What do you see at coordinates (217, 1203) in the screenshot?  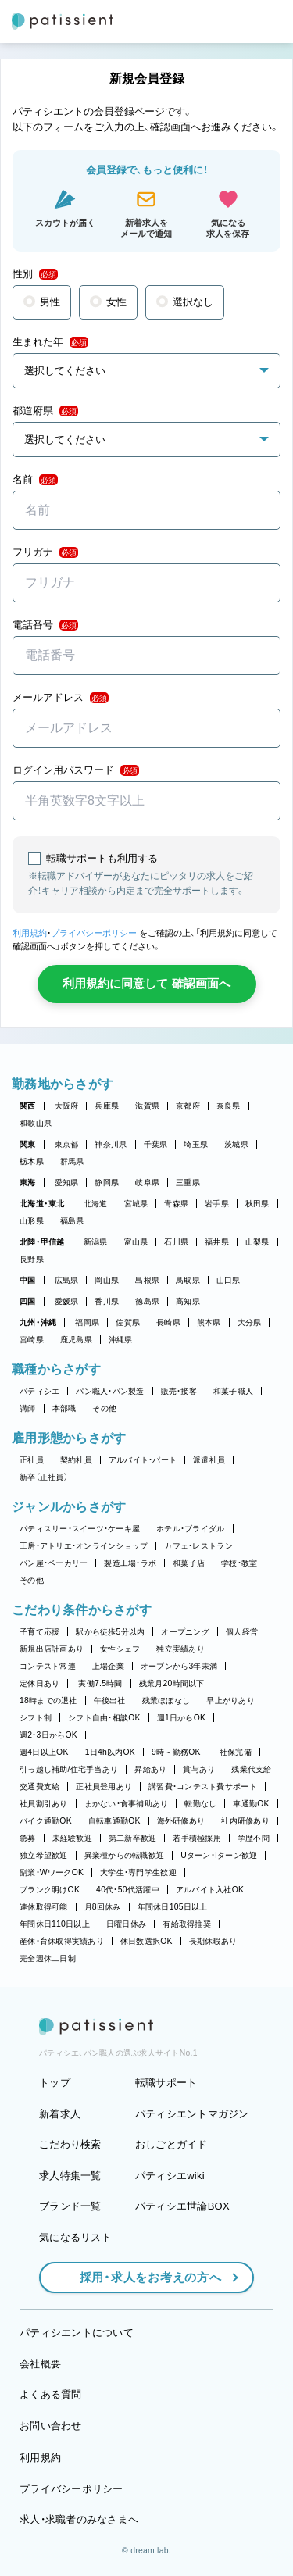 I see `岩手県` at bounding box center [217, 1203].